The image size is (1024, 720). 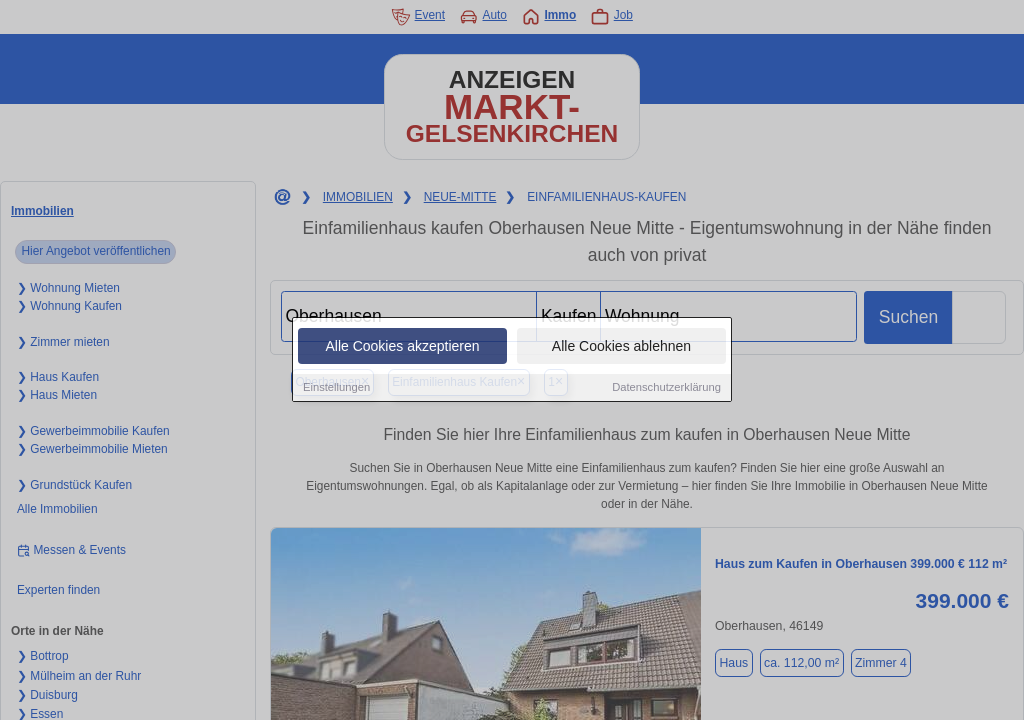 What do you see at coordinates (402, 347) in the screenshot?
I see `Alle Cookies akzeptieren` at bounding box center [402, 347].